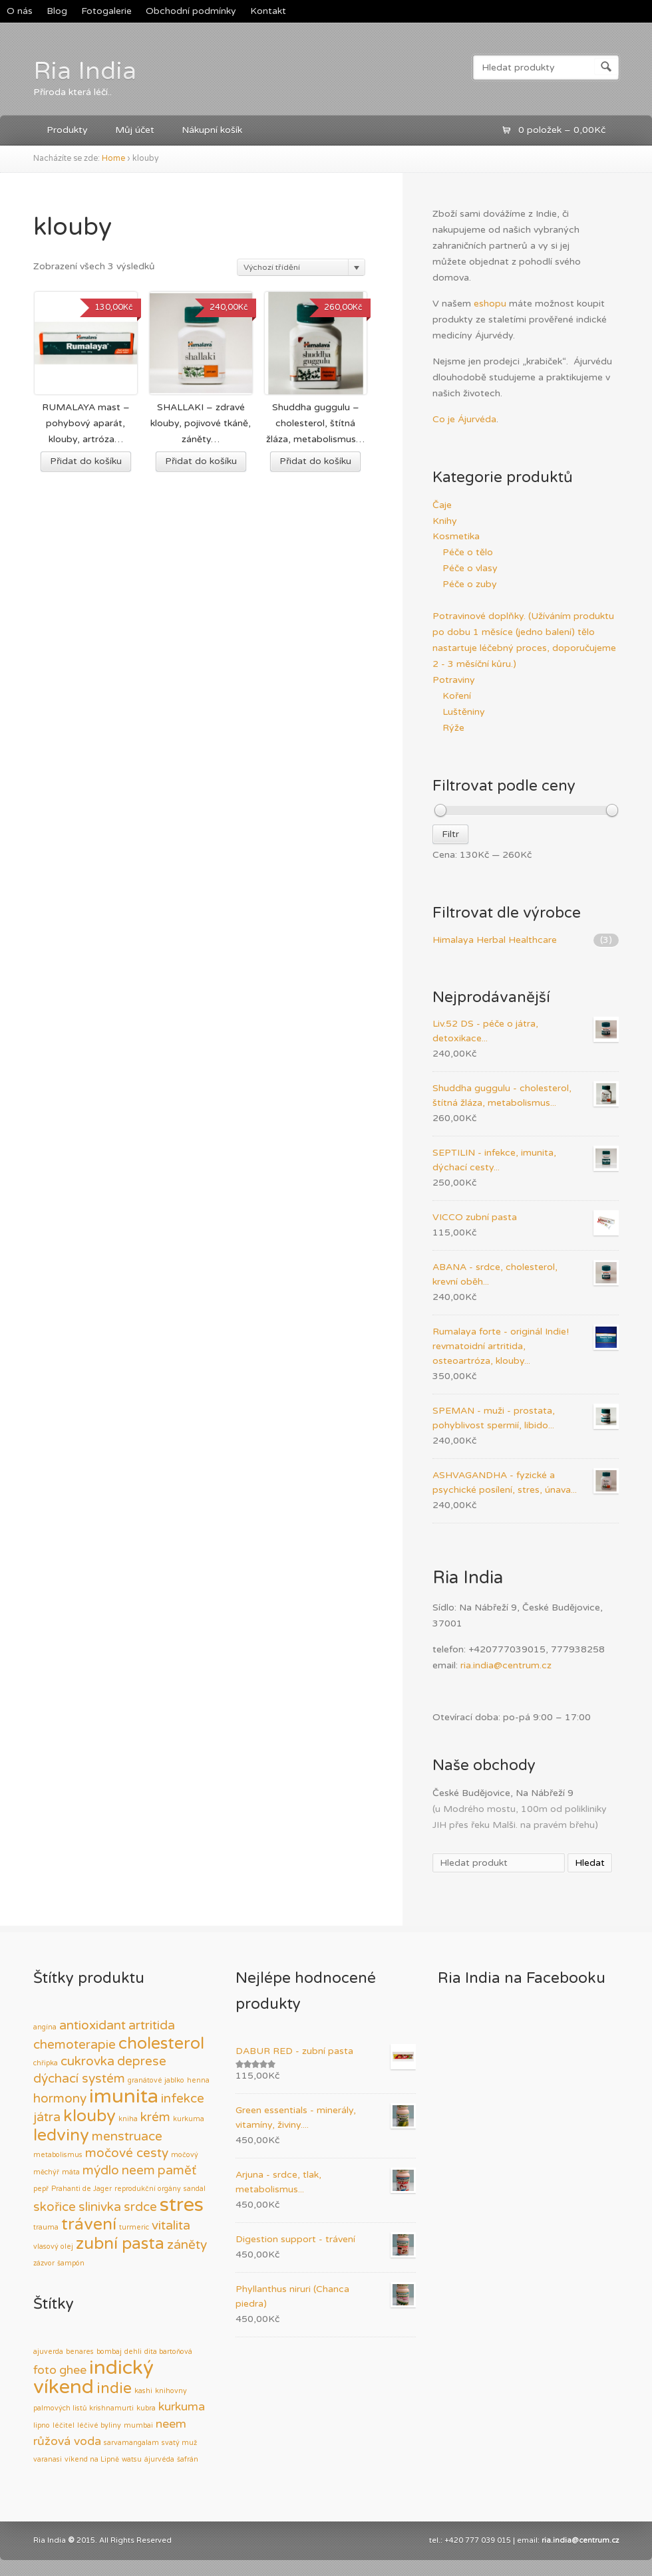 The height and width of the screenshot is (2576, 652). Describe the element at coordinates (123, 2096) in the screenshot. I see `imunita` at that location.